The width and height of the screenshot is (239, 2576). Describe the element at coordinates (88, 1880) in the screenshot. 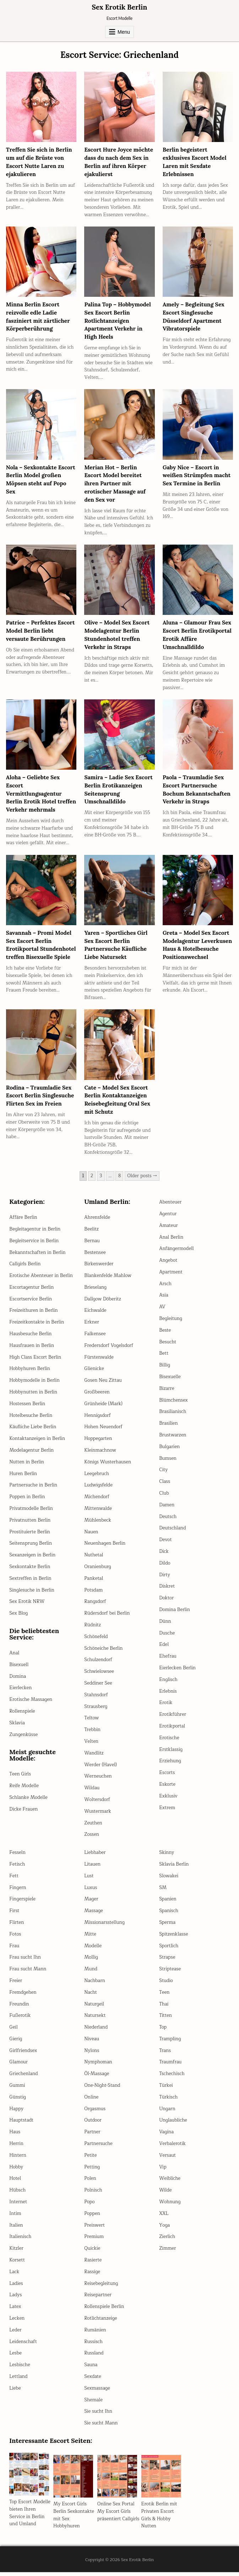

I see `Lust` at that location.